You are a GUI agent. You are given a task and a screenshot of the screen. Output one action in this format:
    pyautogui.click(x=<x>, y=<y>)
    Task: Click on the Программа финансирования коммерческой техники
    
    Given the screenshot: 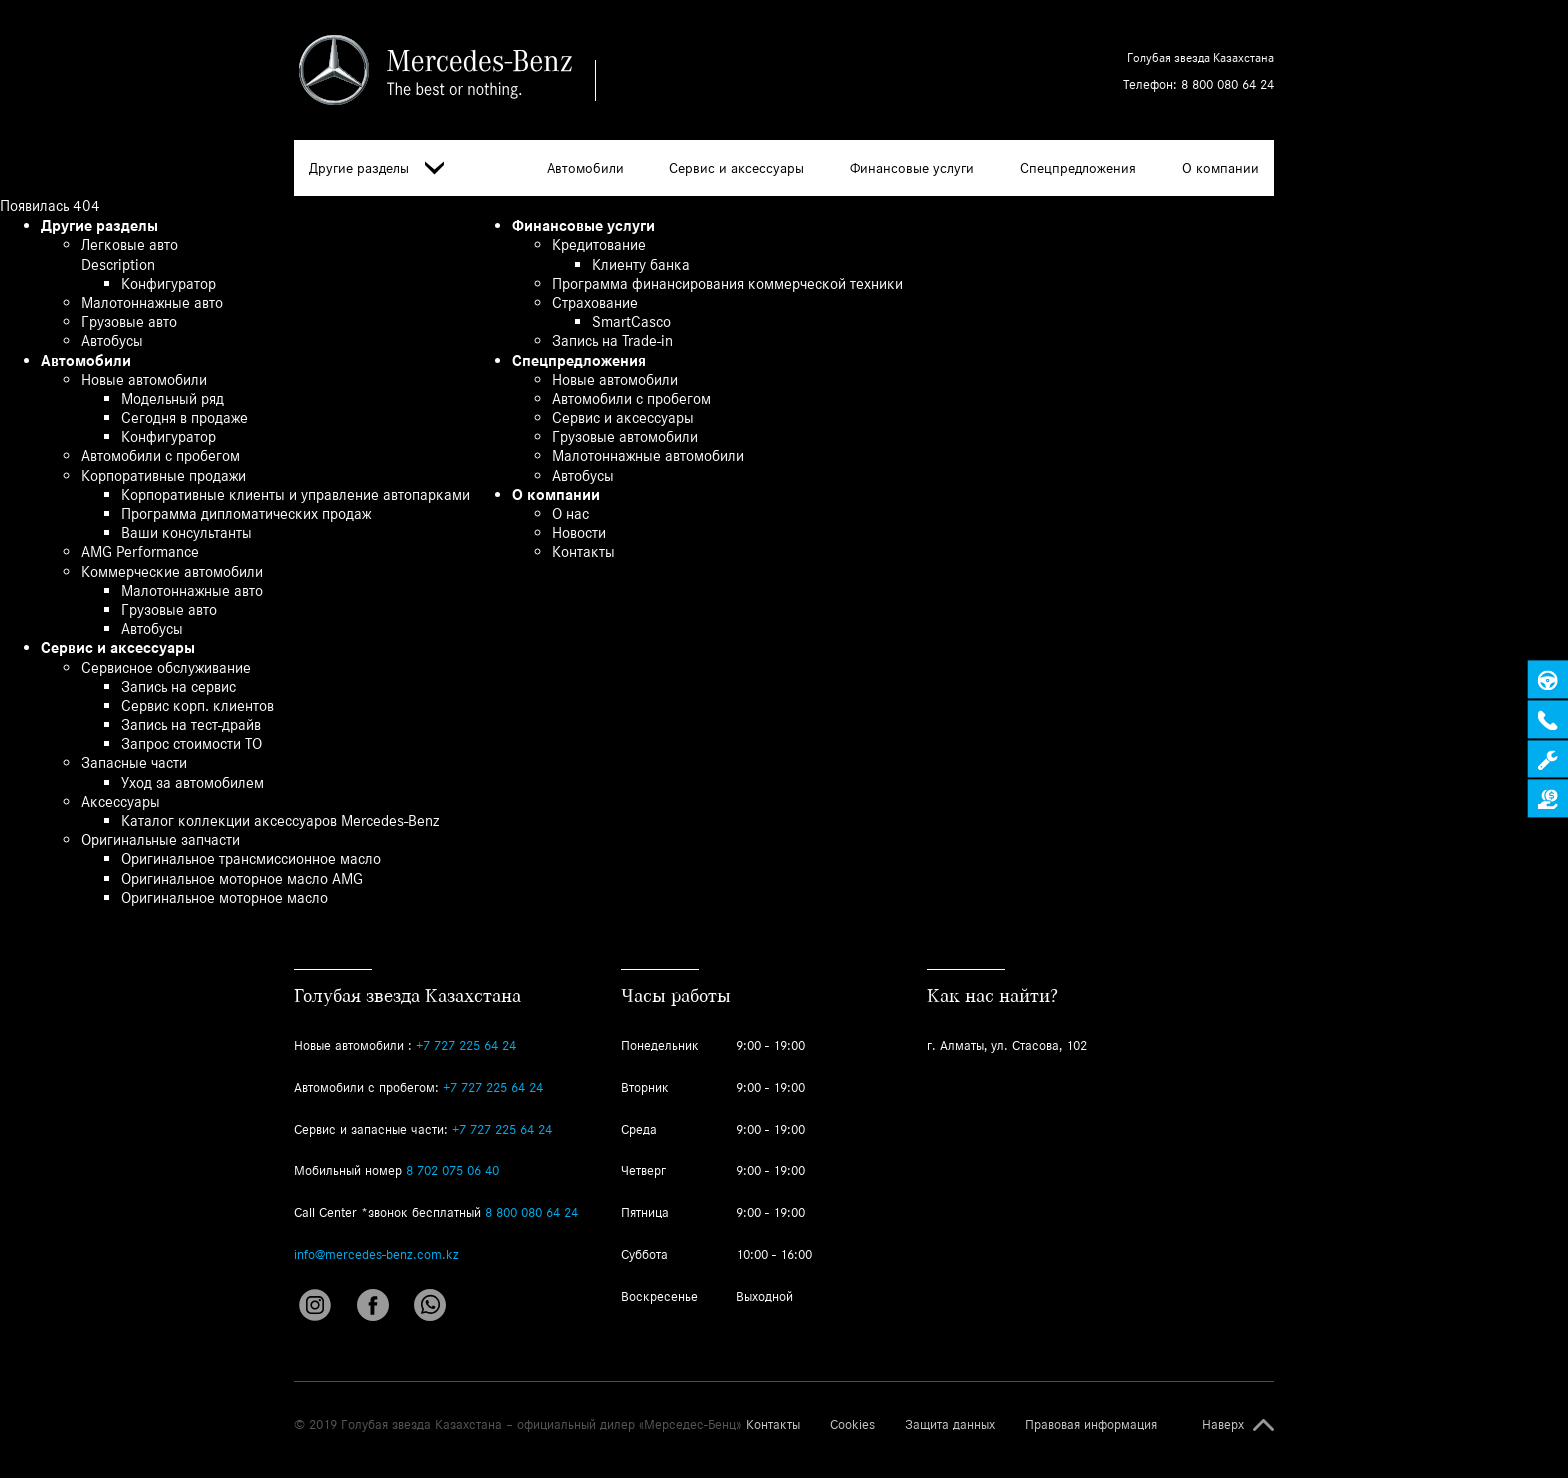 What is the action you would take?
    pyautogui.click(x=727, y=283)
    